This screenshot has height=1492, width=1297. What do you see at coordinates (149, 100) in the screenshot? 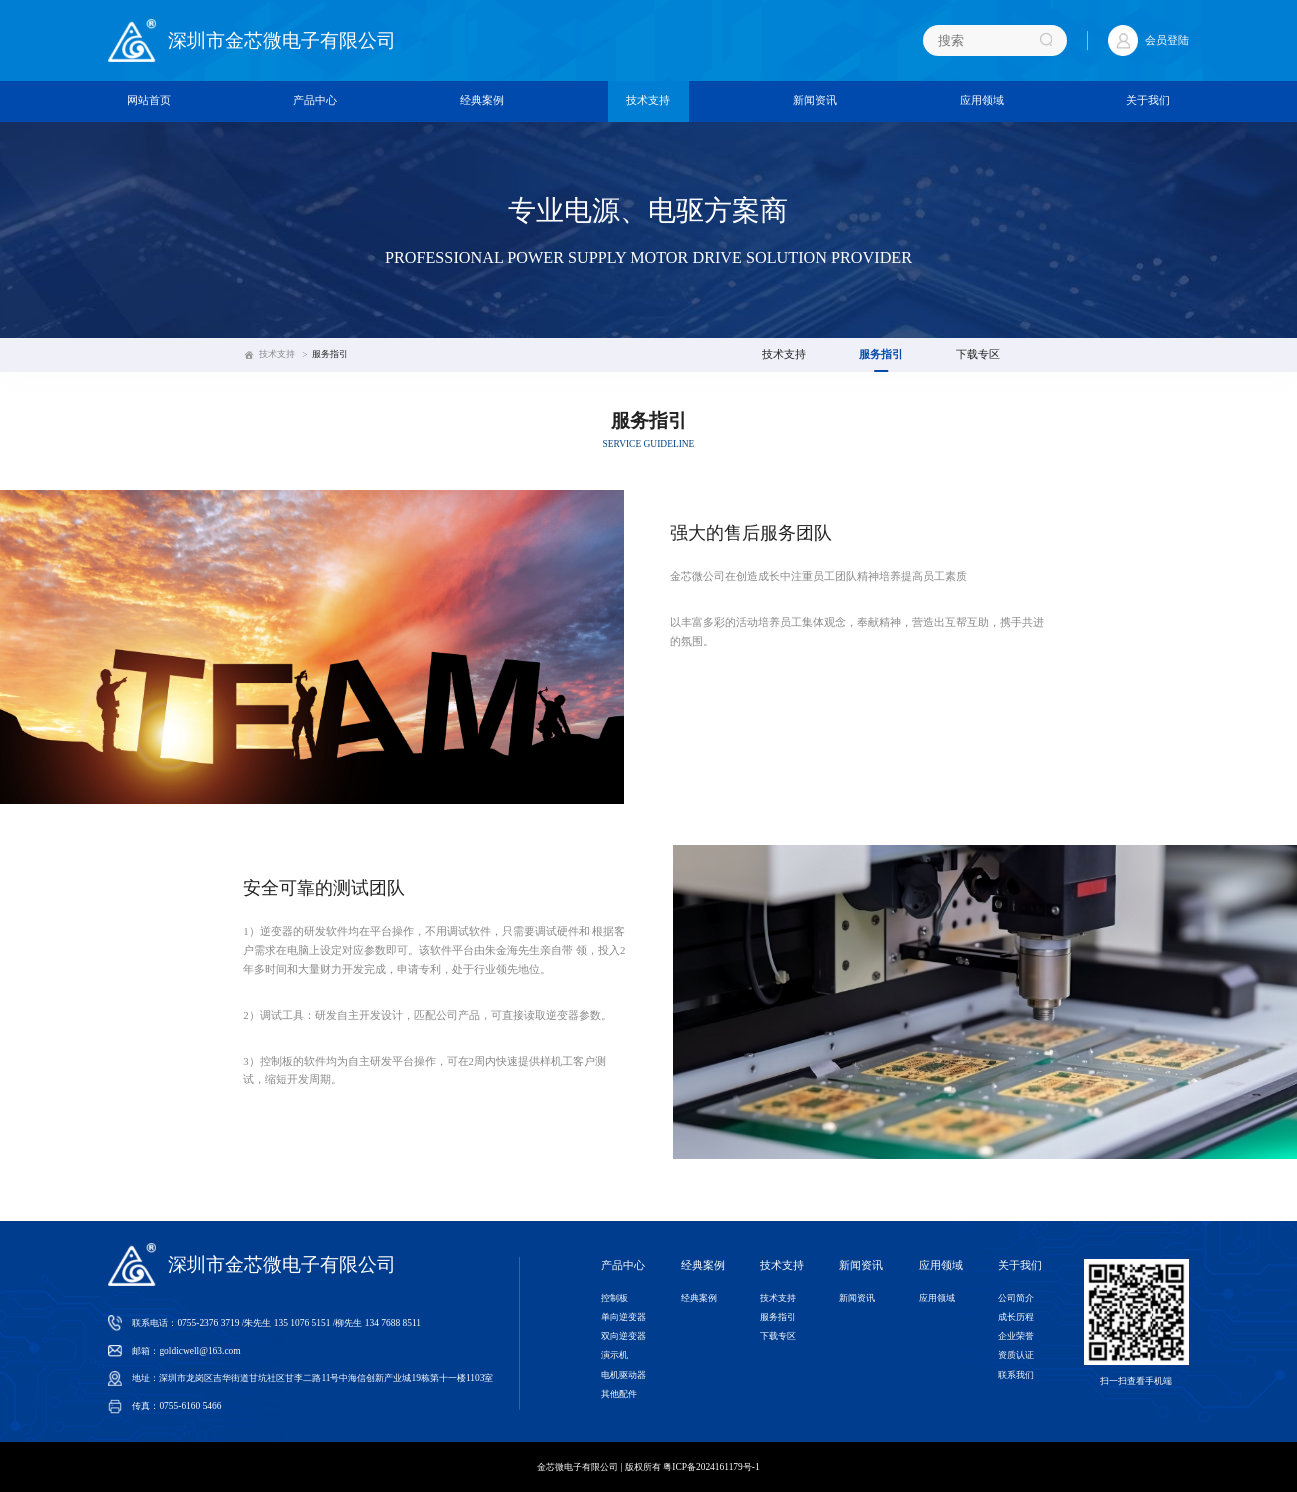
I see `网站首页` at bounding box center [149, 100].